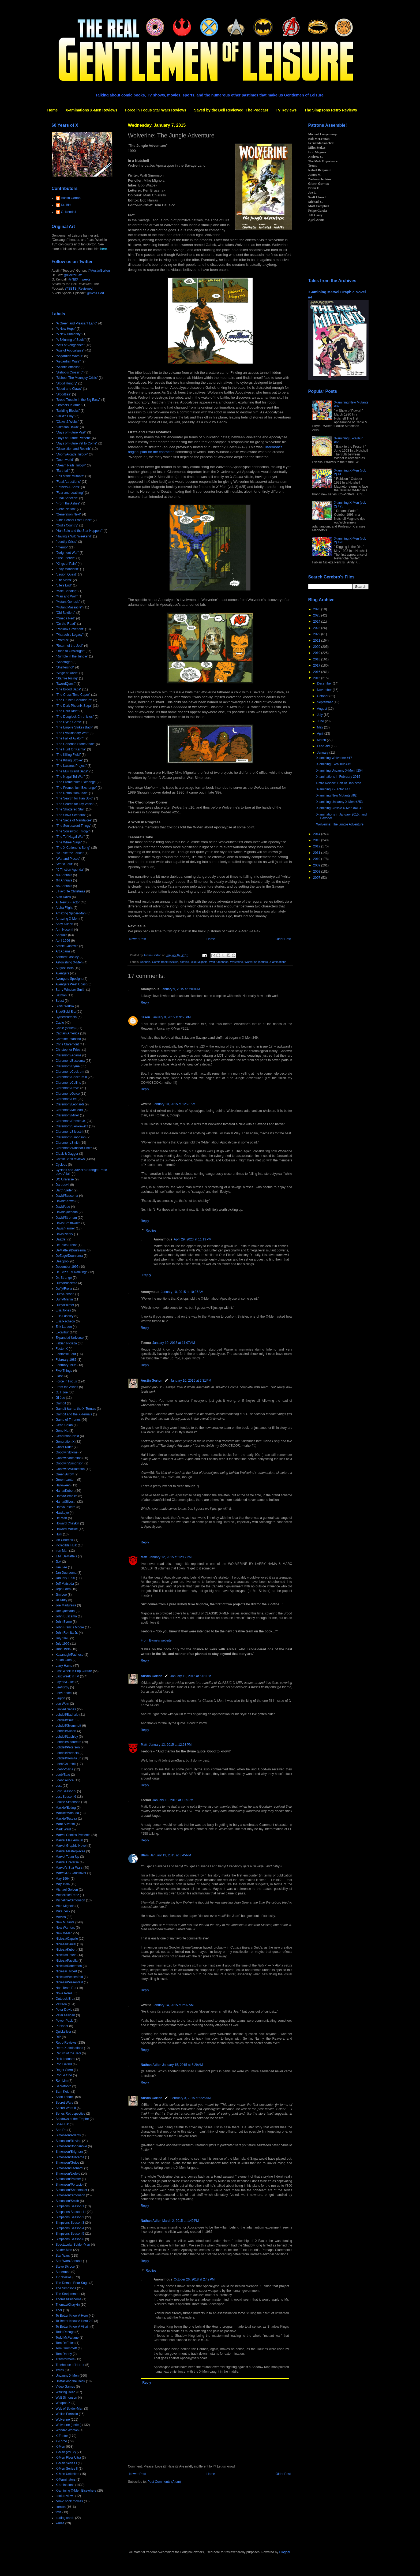  What do you see at coordinates (70, 372) in the screenshot?
I see `"Bishop's Crossing"` at bounding box center [70, 372].